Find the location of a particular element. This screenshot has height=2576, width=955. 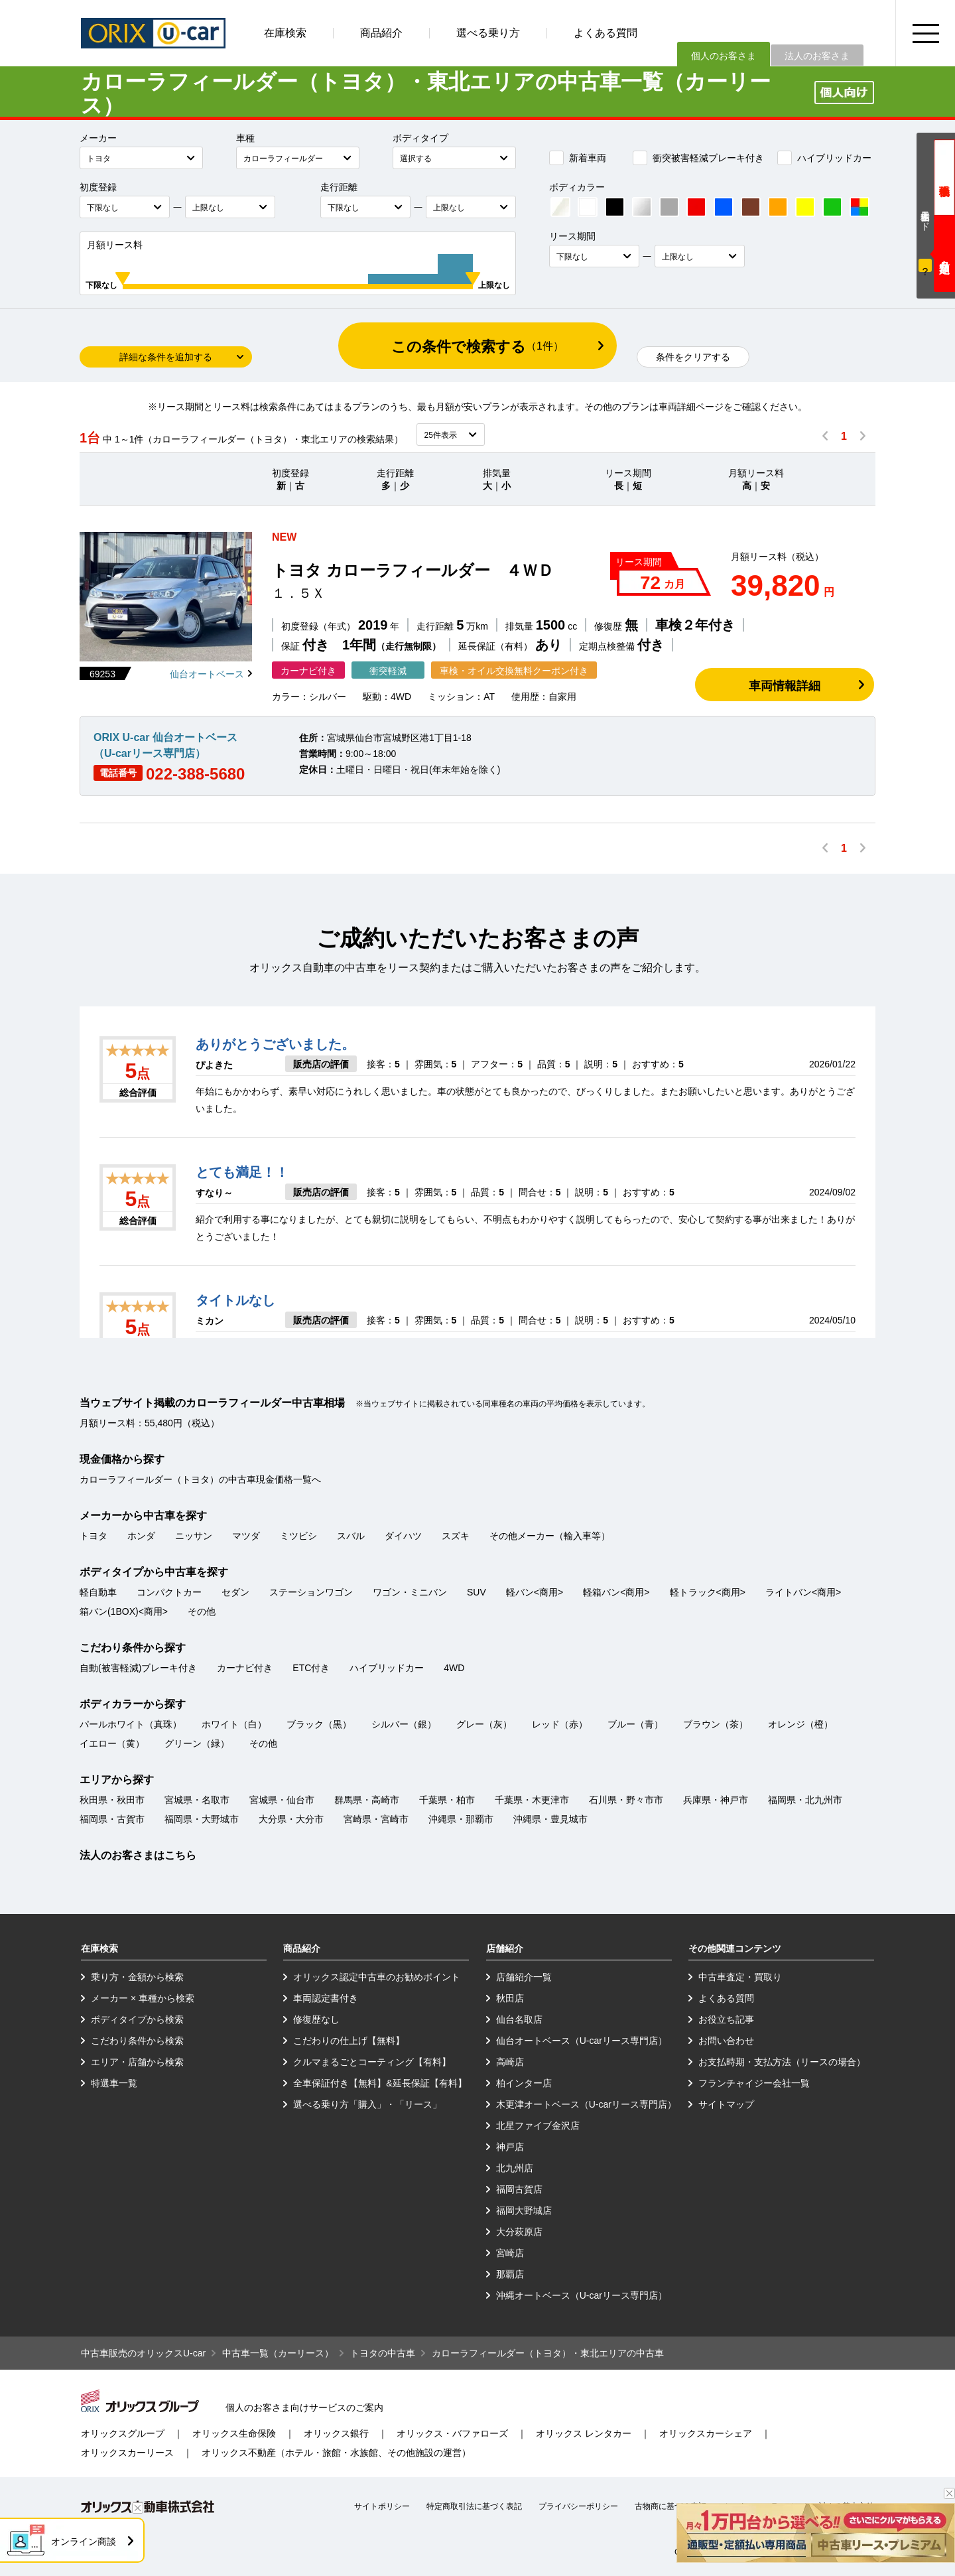

ETC付き is located at coordinates (311, 1667).